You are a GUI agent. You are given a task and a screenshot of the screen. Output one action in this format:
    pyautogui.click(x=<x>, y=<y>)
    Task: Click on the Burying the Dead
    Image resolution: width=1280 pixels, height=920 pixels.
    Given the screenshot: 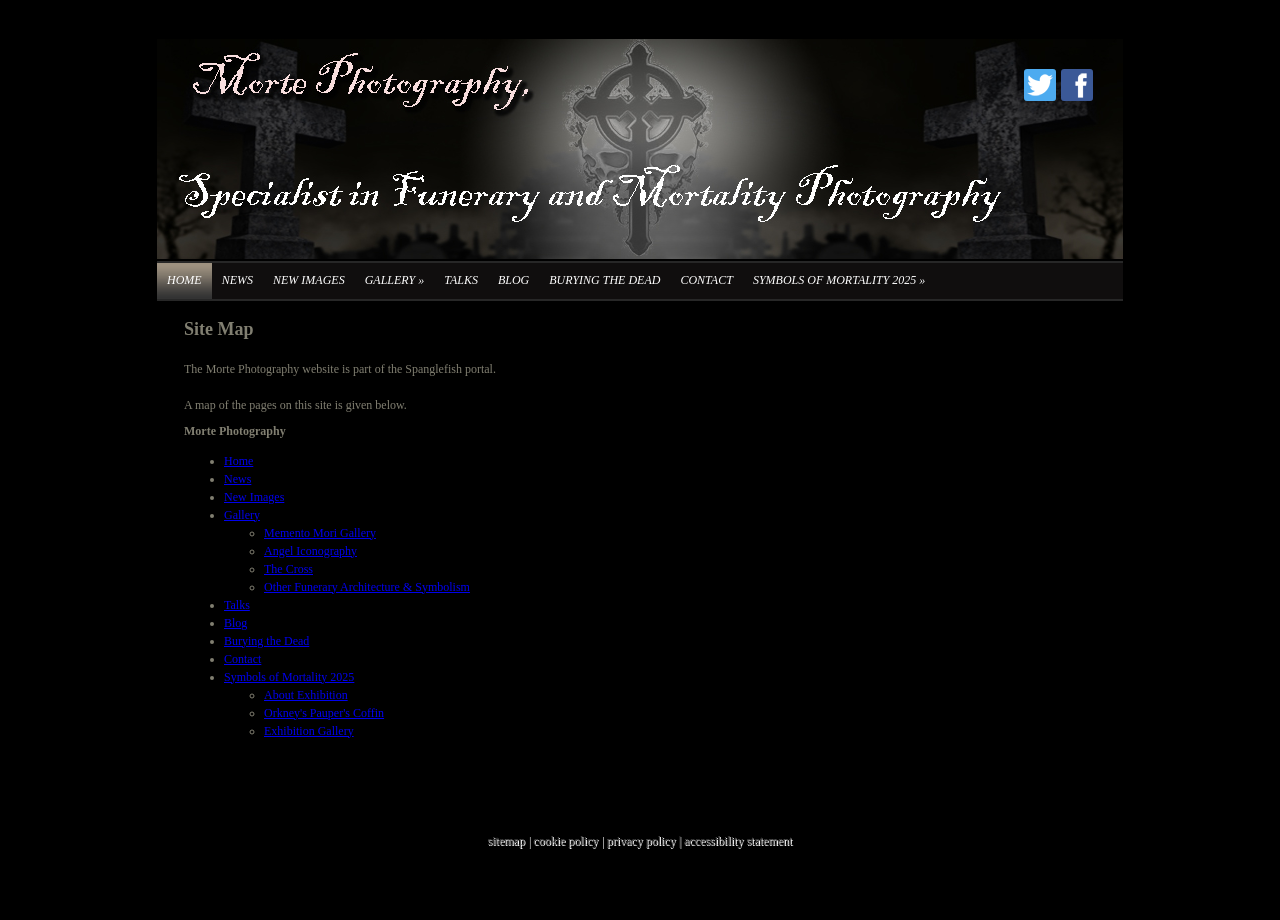 What is the action you would take?
    pyautogui.click(x=604, y=280)
    